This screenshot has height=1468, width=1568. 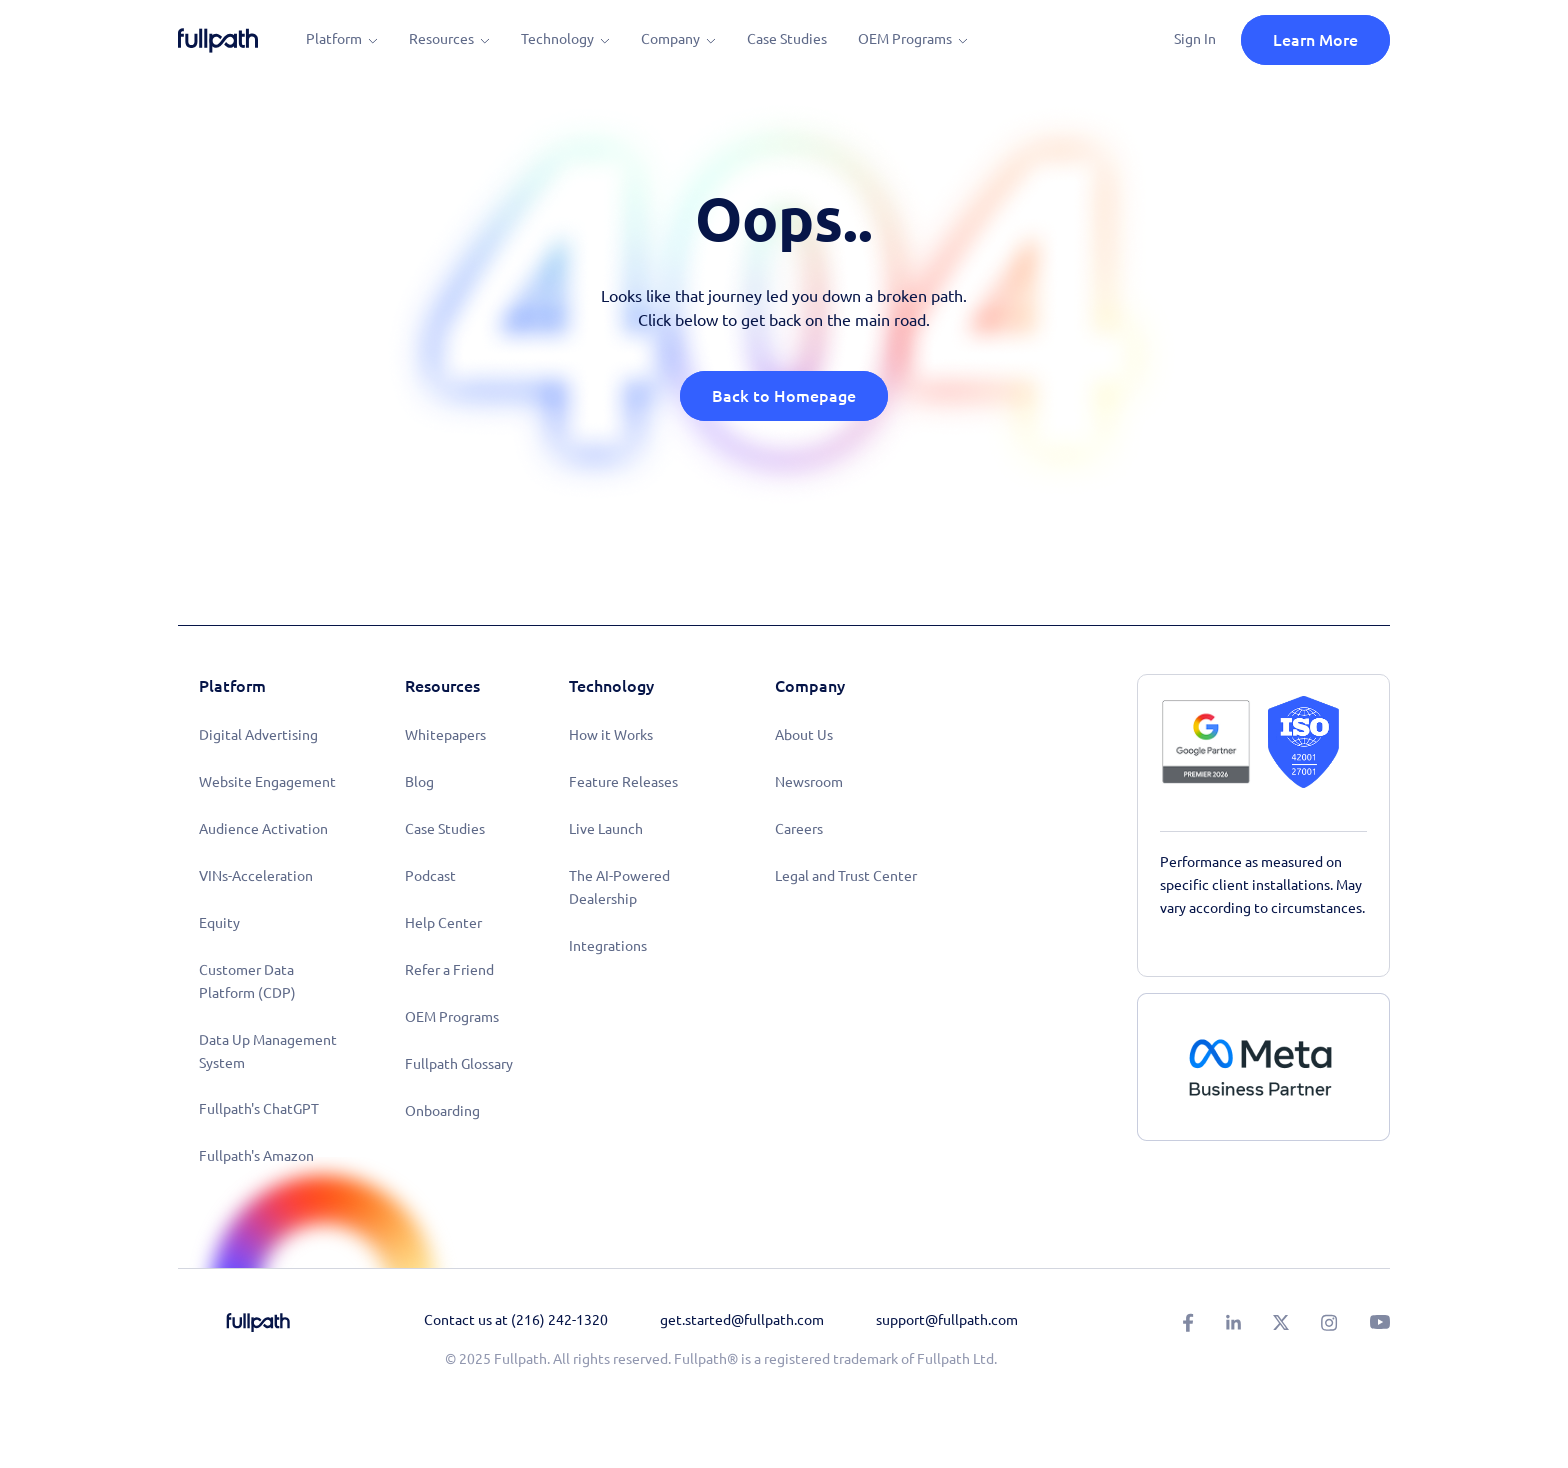 I want to click on OEM Programs, so click(x=905, y=39).